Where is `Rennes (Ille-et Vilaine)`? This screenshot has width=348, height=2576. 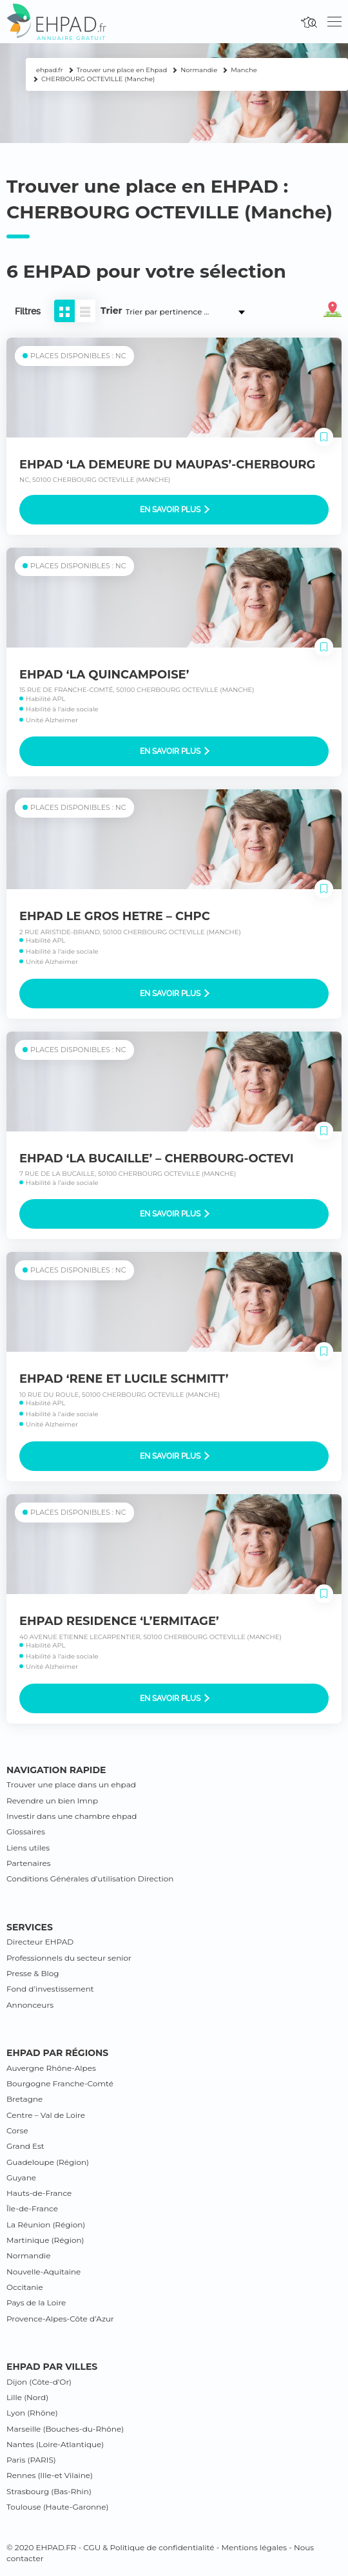 Rennes (Ille-et Vilaine) is located at coordinates (49, 2475).